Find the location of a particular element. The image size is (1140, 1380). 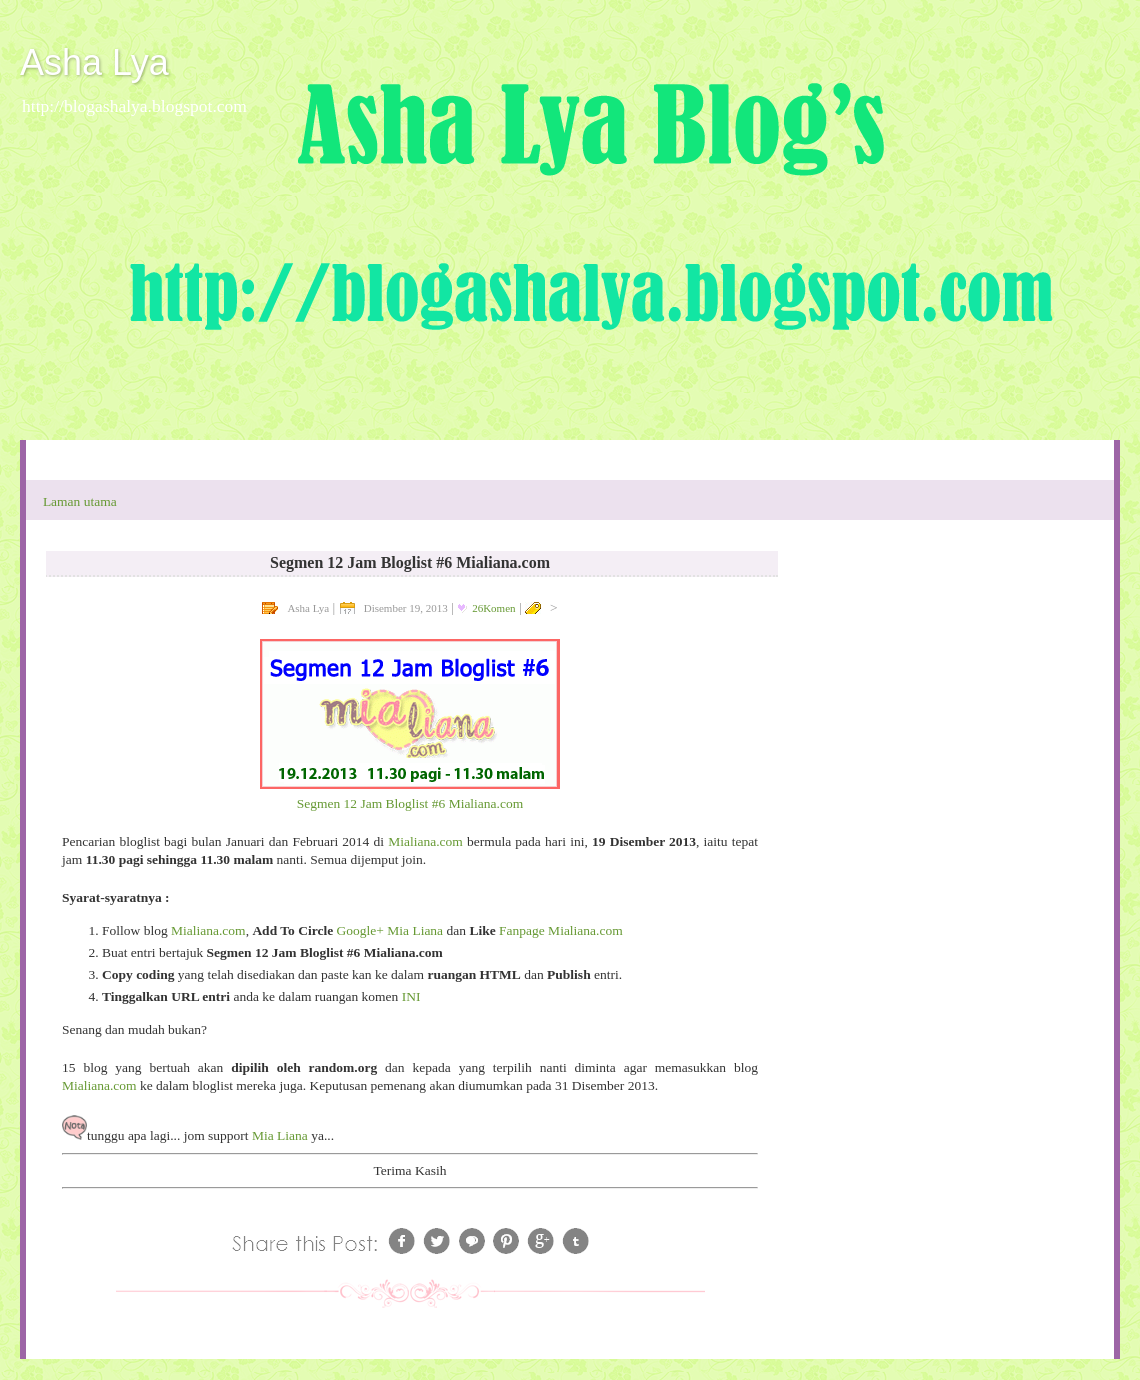

Google+ Mia Liana is located at coordinates (390, 930).